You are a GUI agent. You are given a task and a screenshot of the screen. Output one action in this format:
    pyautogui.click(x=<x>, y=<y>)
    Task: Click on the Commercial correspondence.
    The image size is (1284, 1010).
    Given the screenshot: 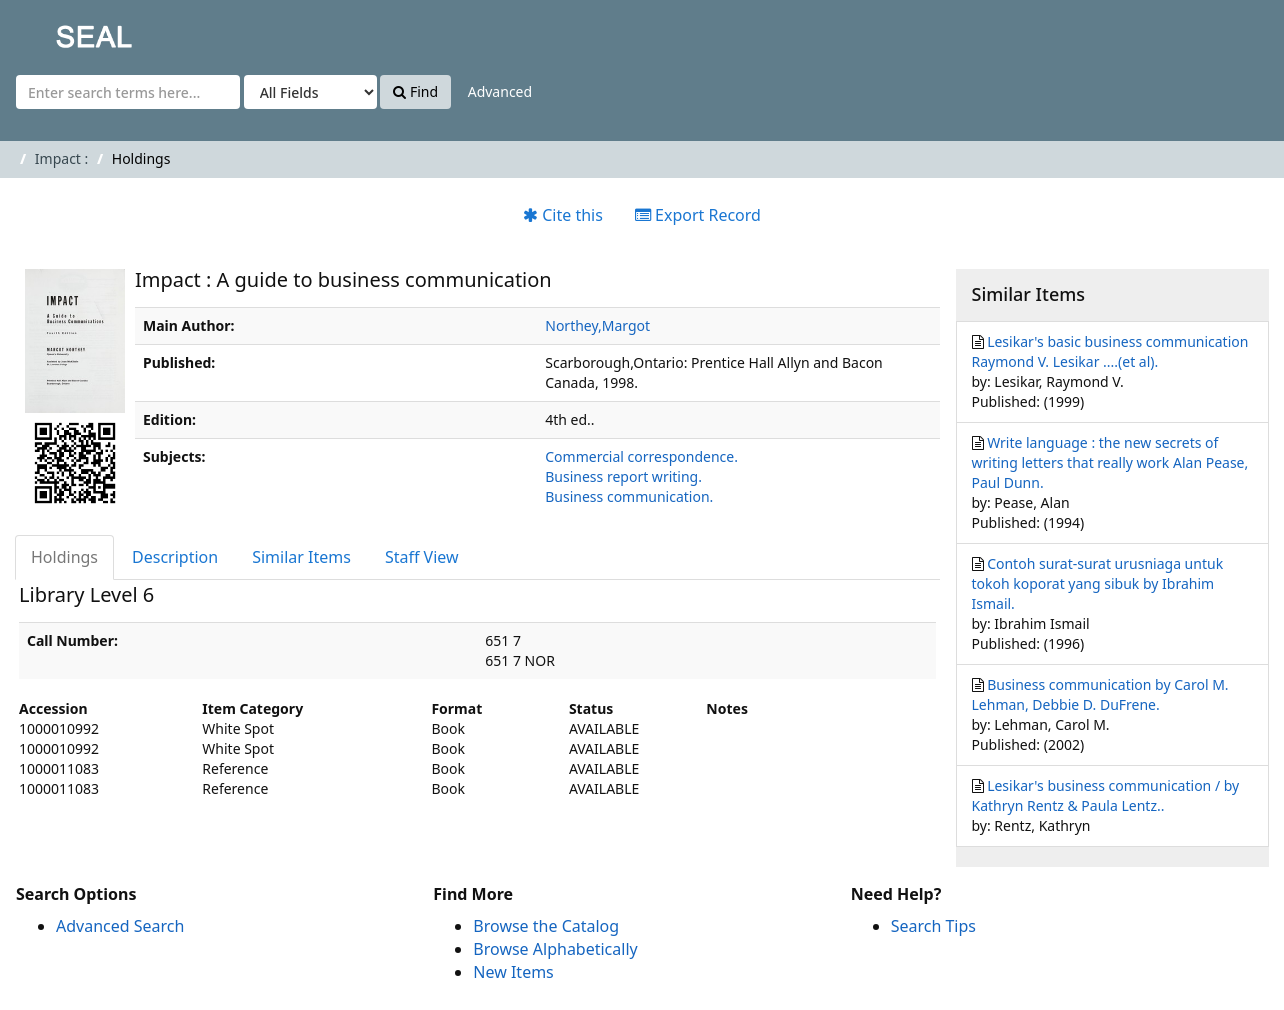 What is the action you would take?
    pyautogui.click(x=641, y=456)
    